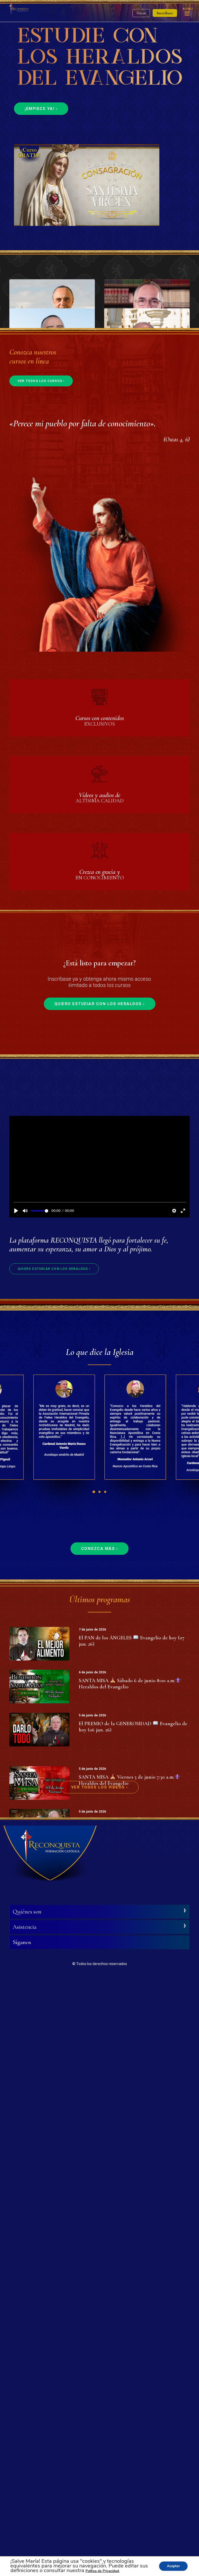  I want to click on Ver todos los vídeos ›, so click(99, 2382).